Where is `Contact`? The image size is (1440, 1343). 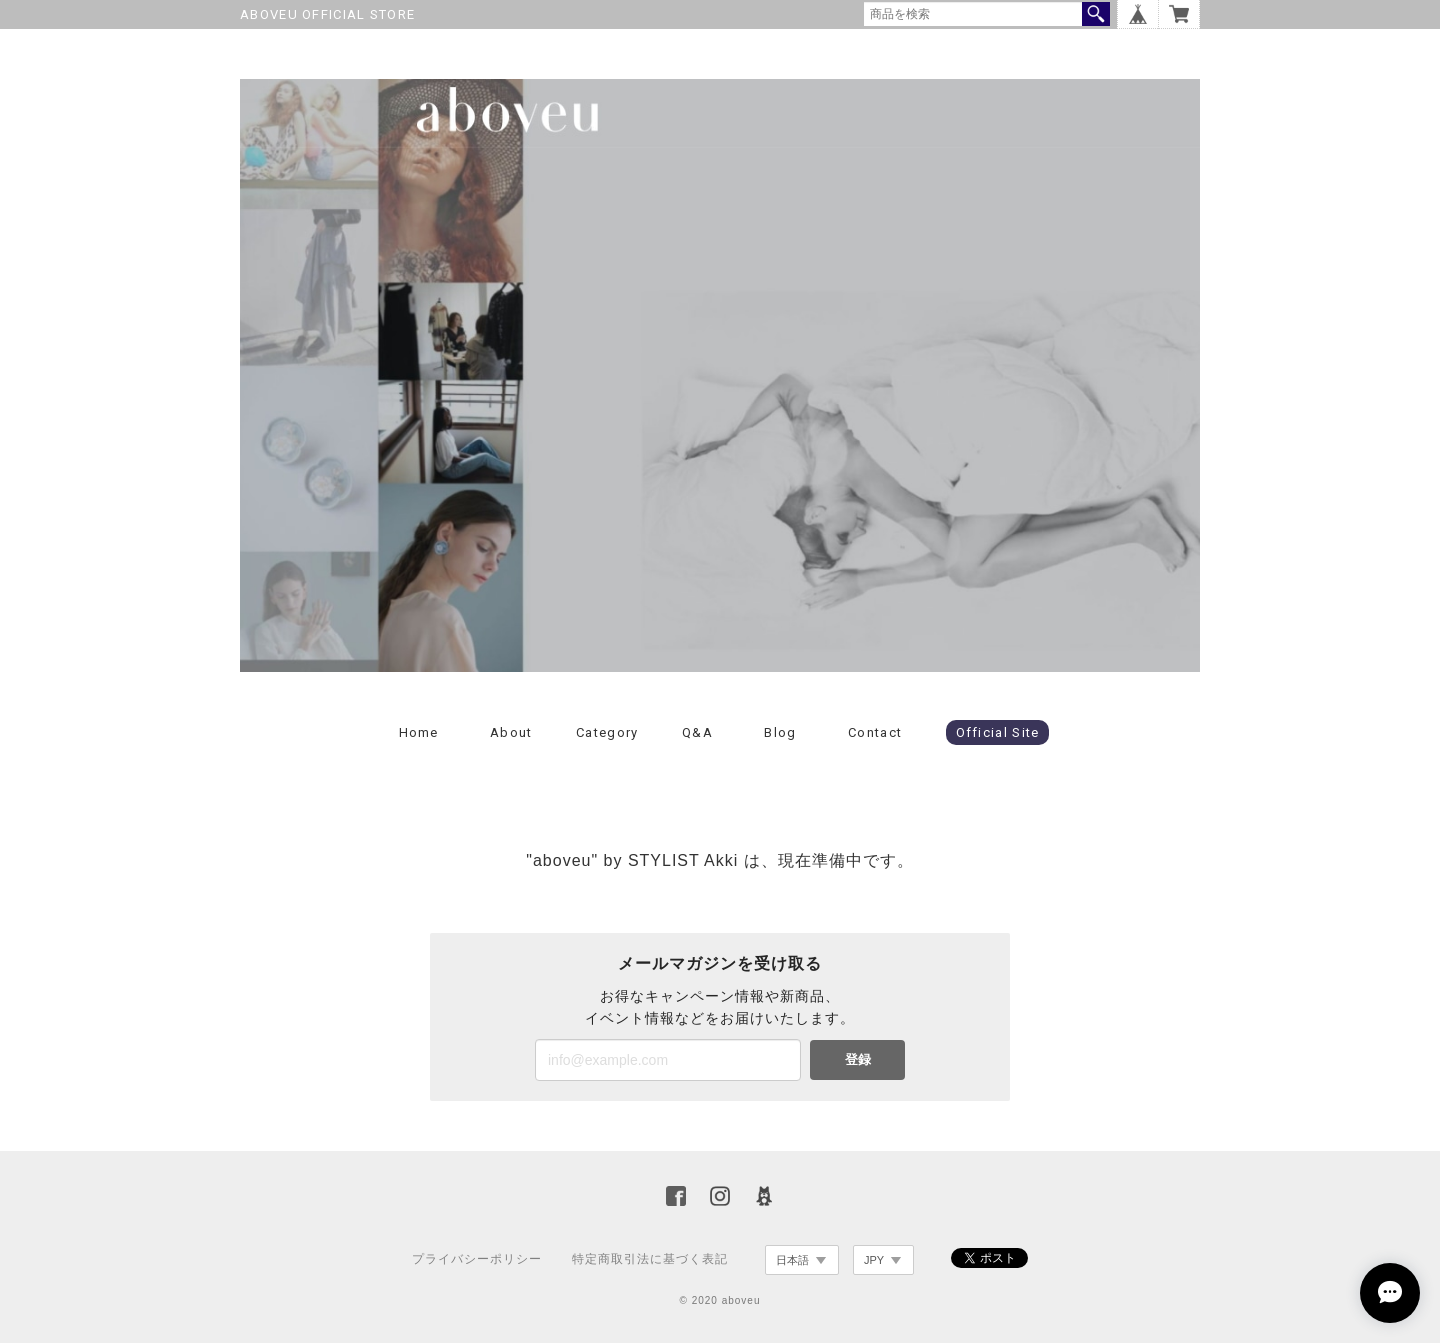 Contact is located at coordinates (875, 732).